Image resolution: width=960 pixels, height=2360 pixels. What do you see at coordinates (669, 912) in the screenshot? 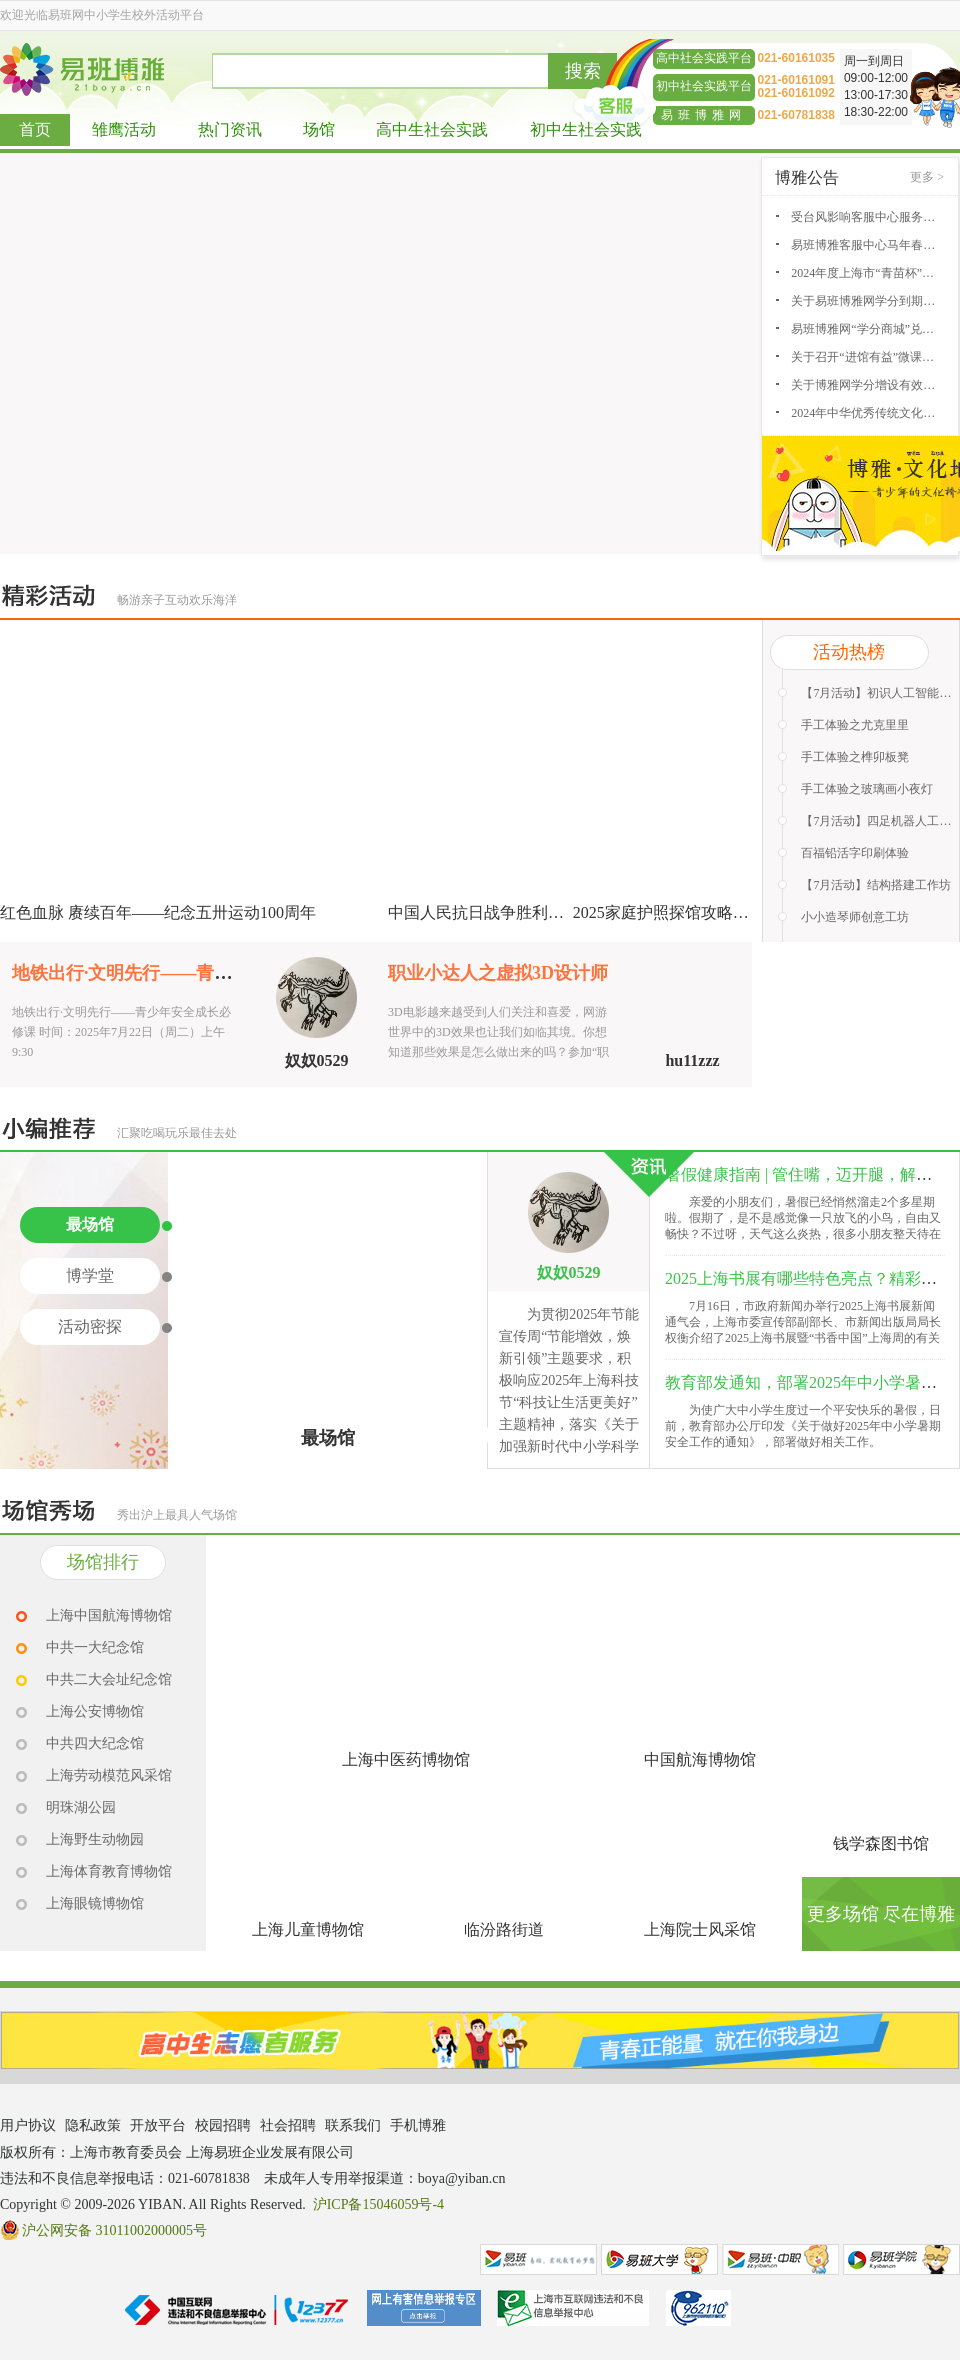
I see `2025家庭护照探馆攻略征集` at bounding box center [669, 912].